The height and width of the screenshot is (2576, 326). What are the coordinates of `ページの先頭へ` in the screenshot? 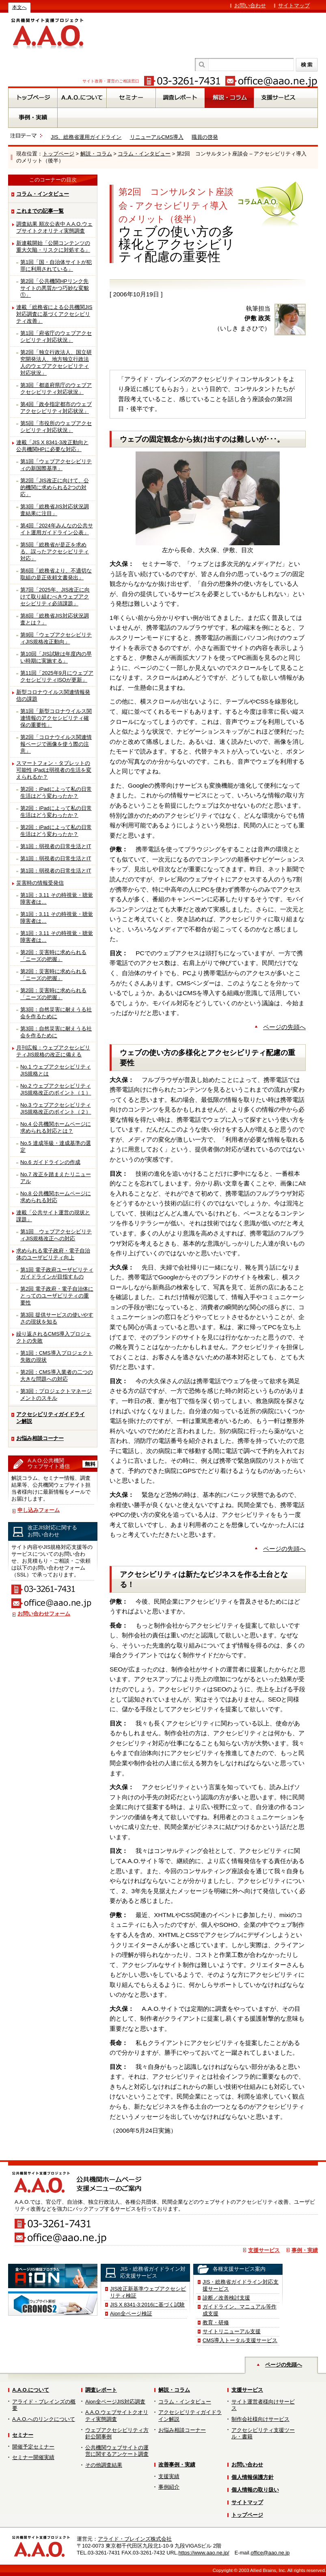 It's located at (284, 1026).